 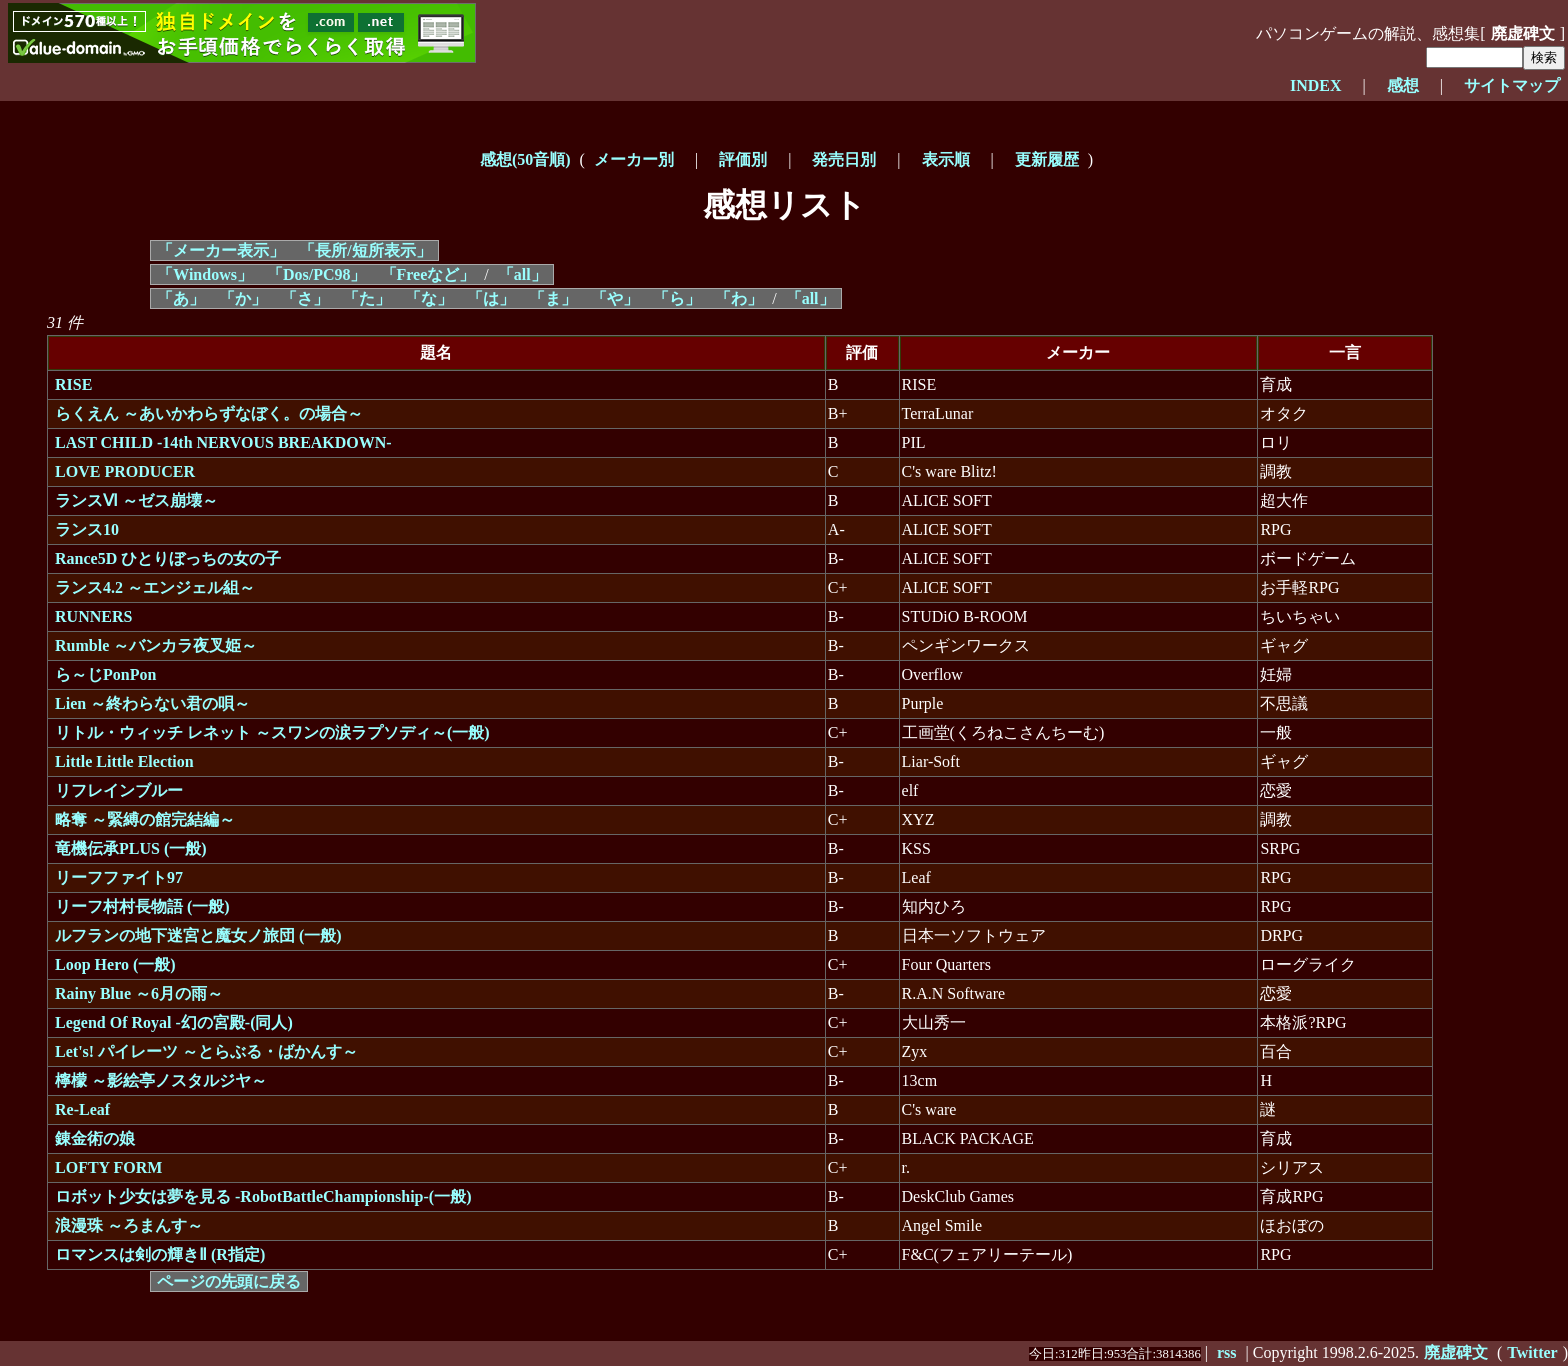 I want to click on Legend Of Royal -幻の宮殿-(同人), so click(x=174, y=1022).